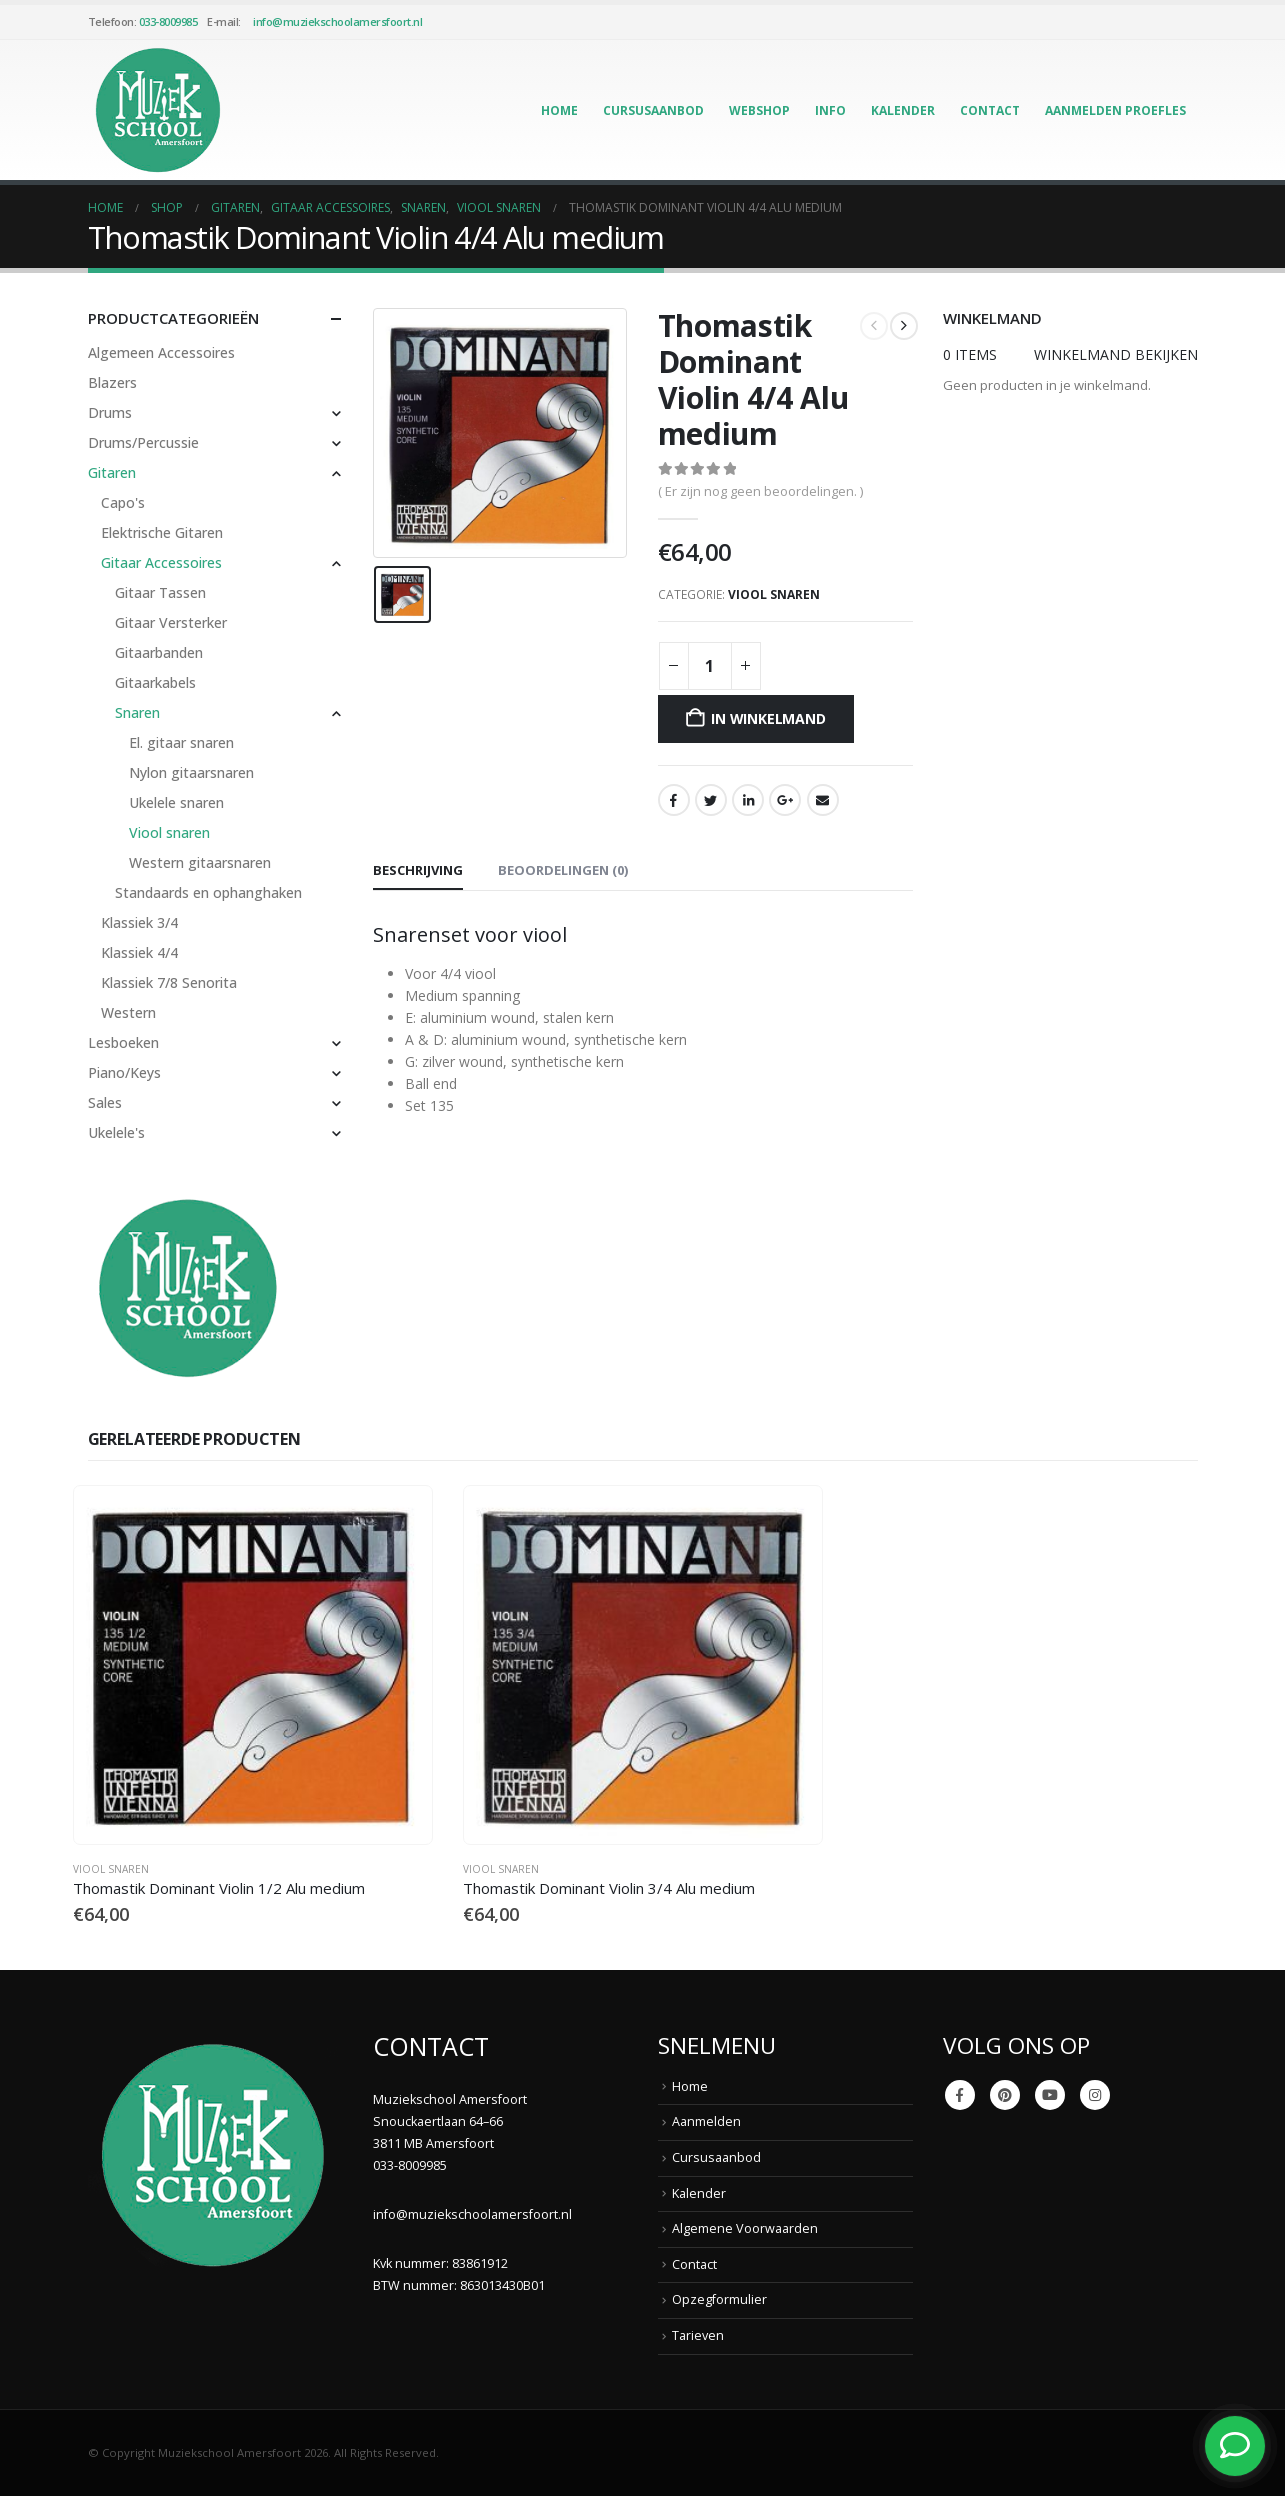  What do you see at coordinates (748, 800) in the screenshot?
I see `LinkedIn` at bounding box center [748, 800].